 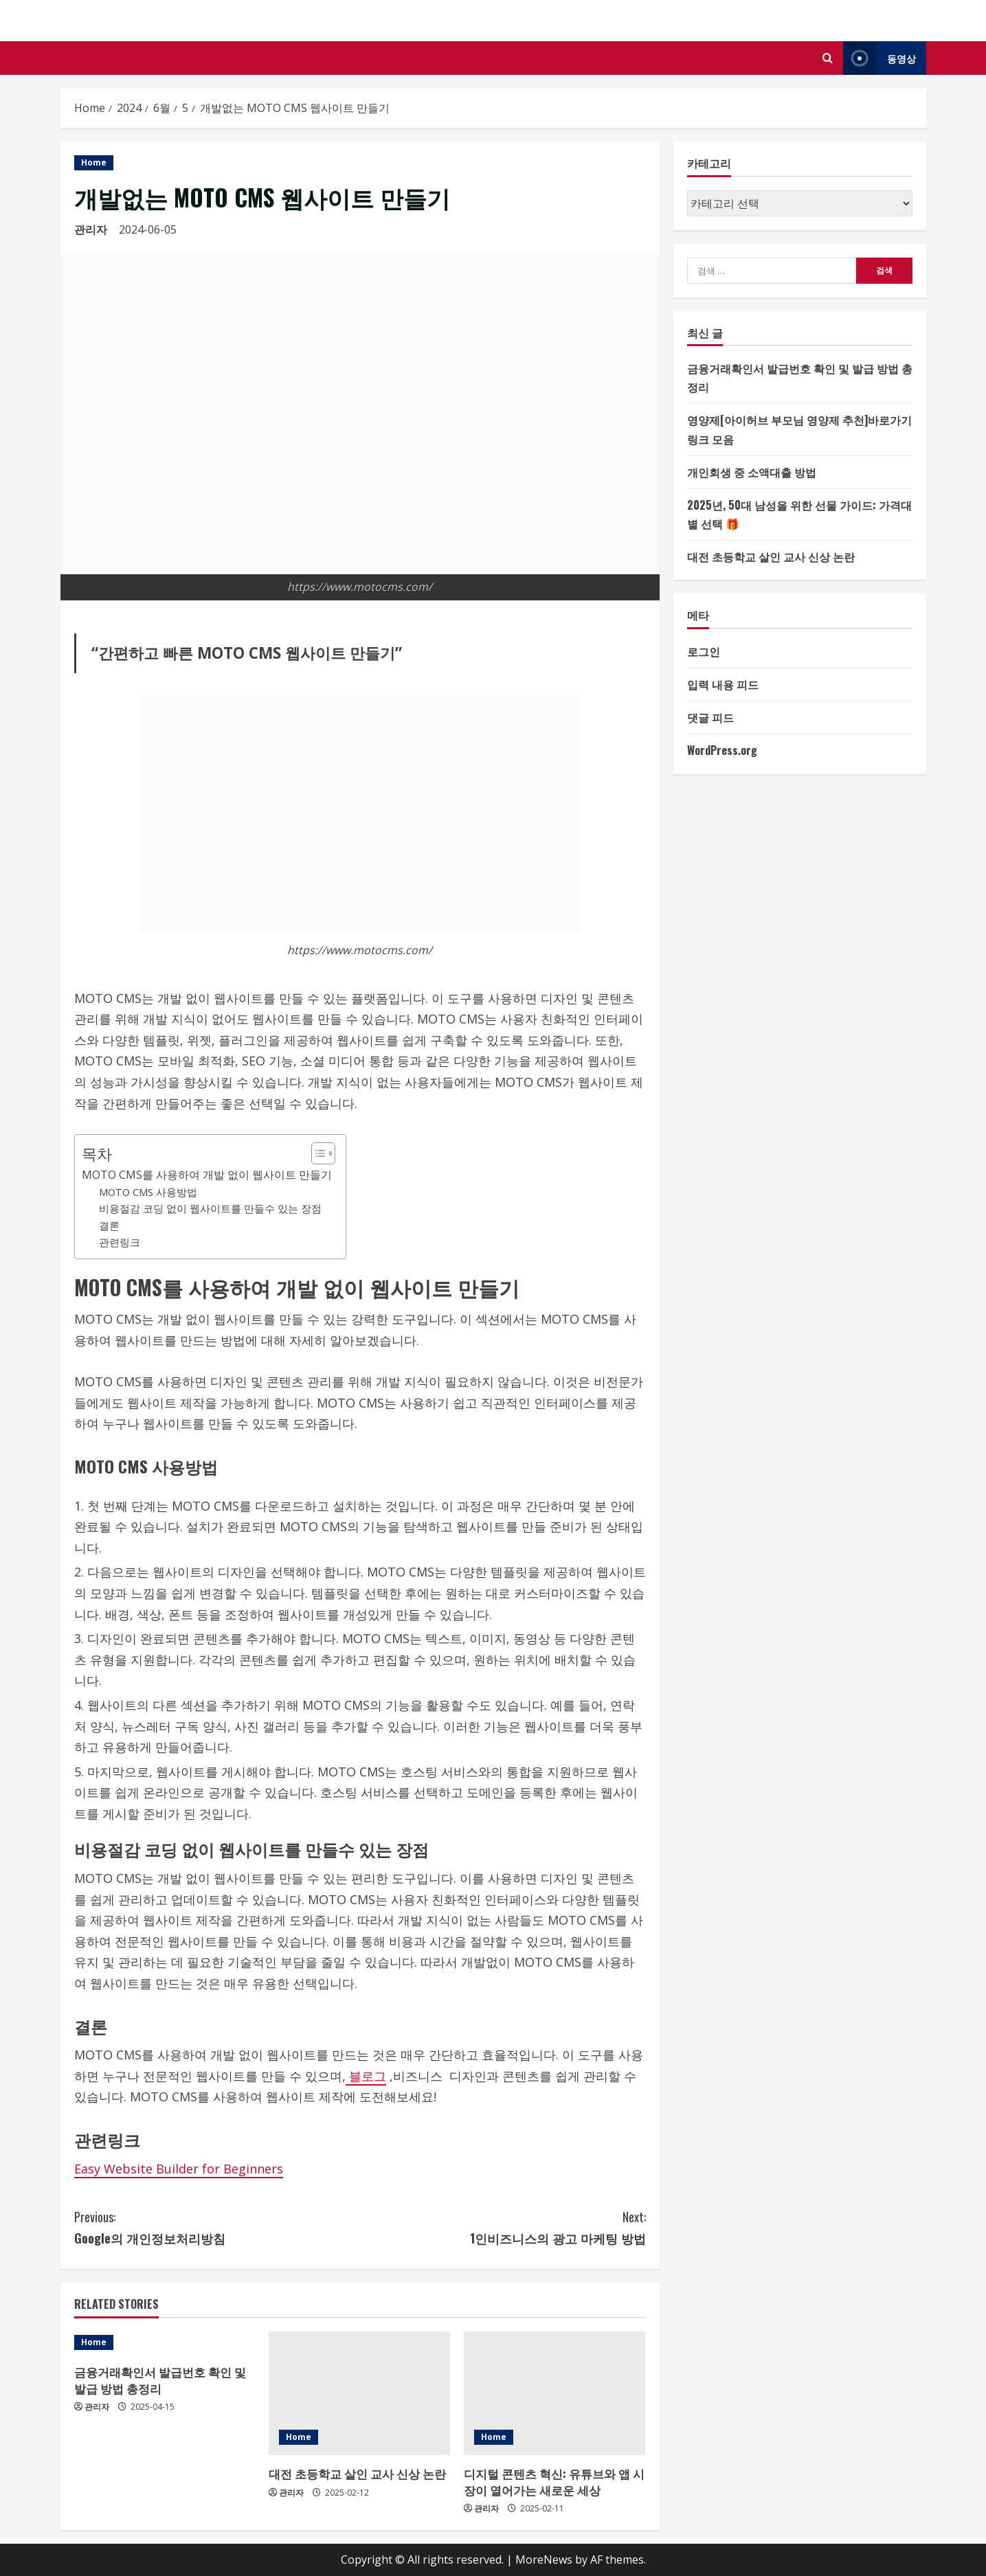 I want to click on [목차 토글], so click(x=316, y=1153).